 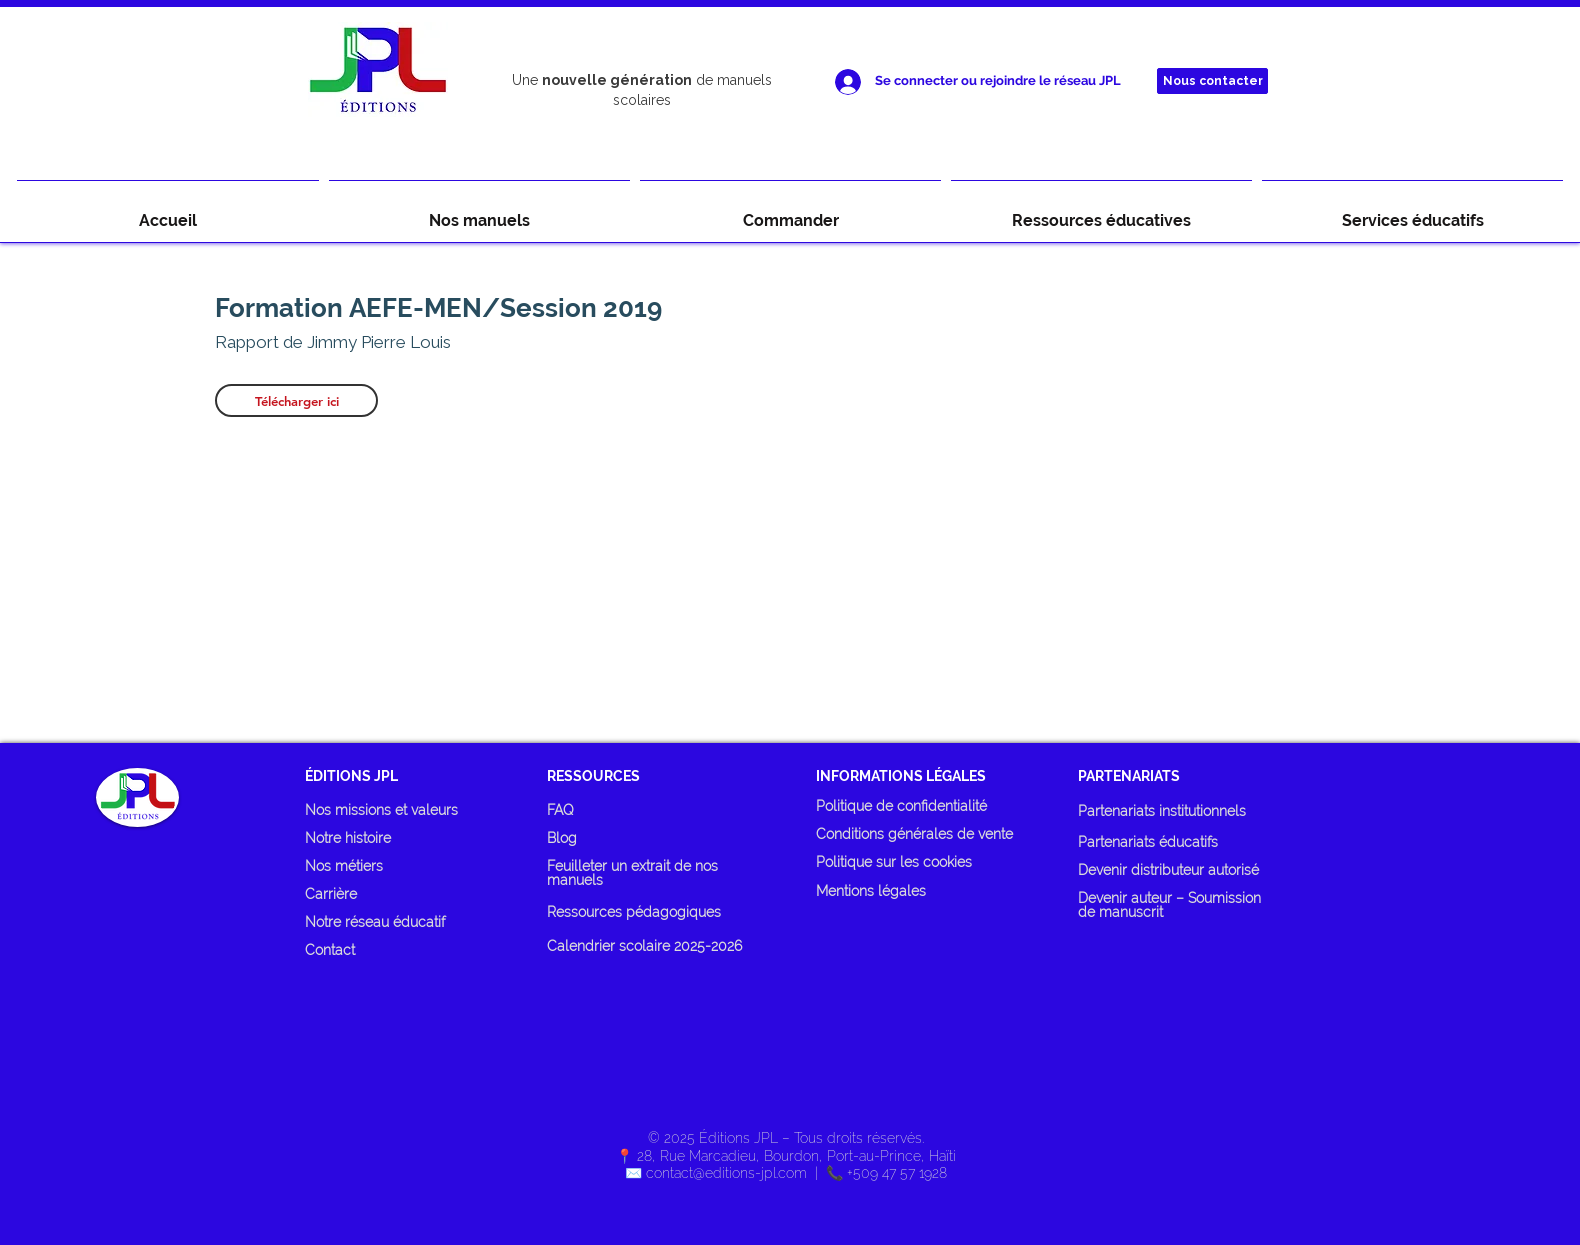 What do you see at coordinates (1212, 81) in the screenshot?
I see `[Nous contacter]` at bounding box center [1212, 81].